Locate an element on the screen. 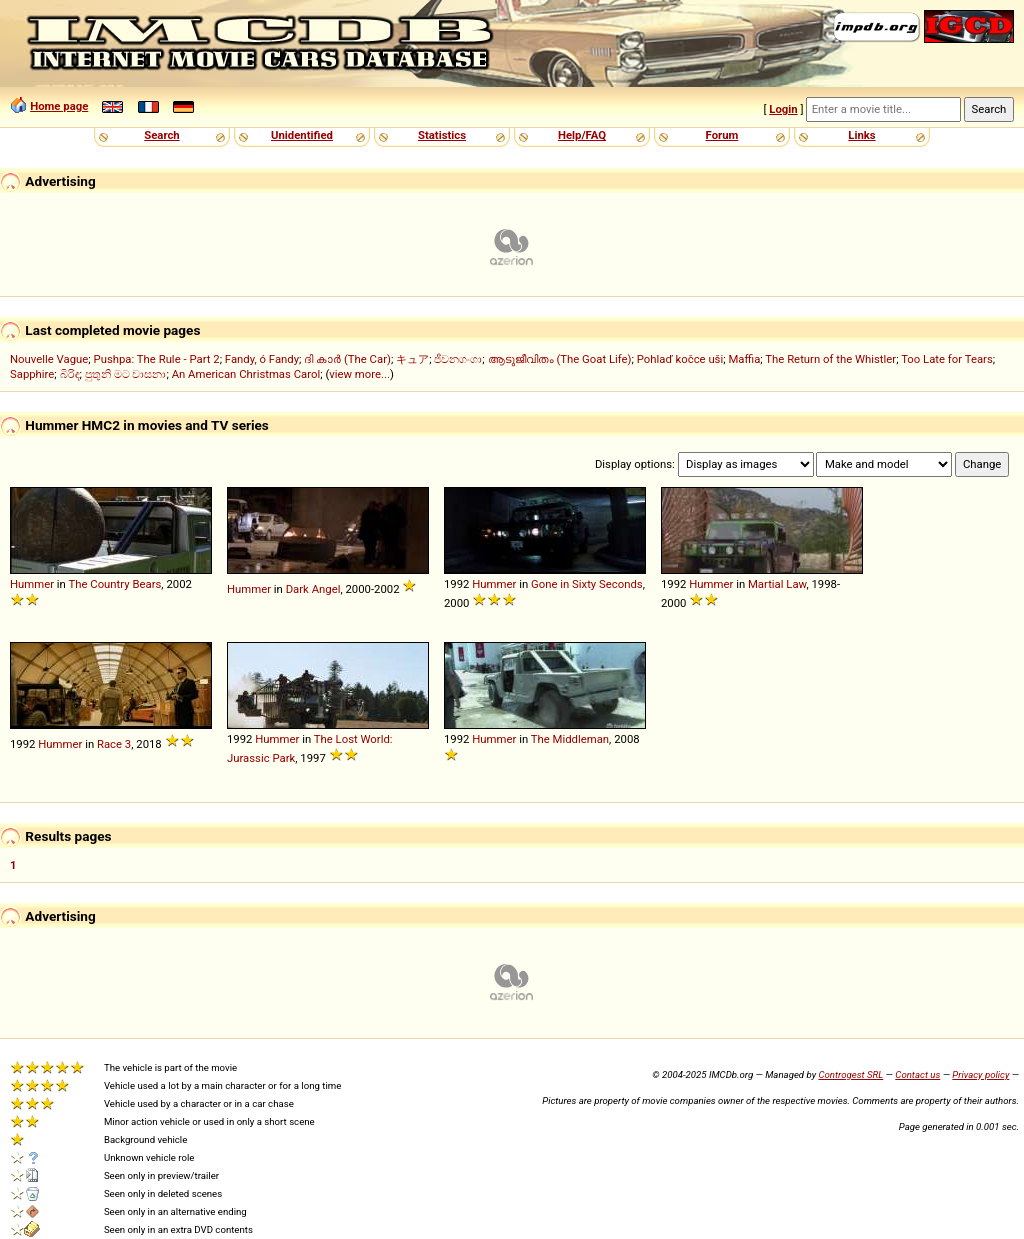 The image size is (1024, 1239). Forum is located at coordinates (722, 135).